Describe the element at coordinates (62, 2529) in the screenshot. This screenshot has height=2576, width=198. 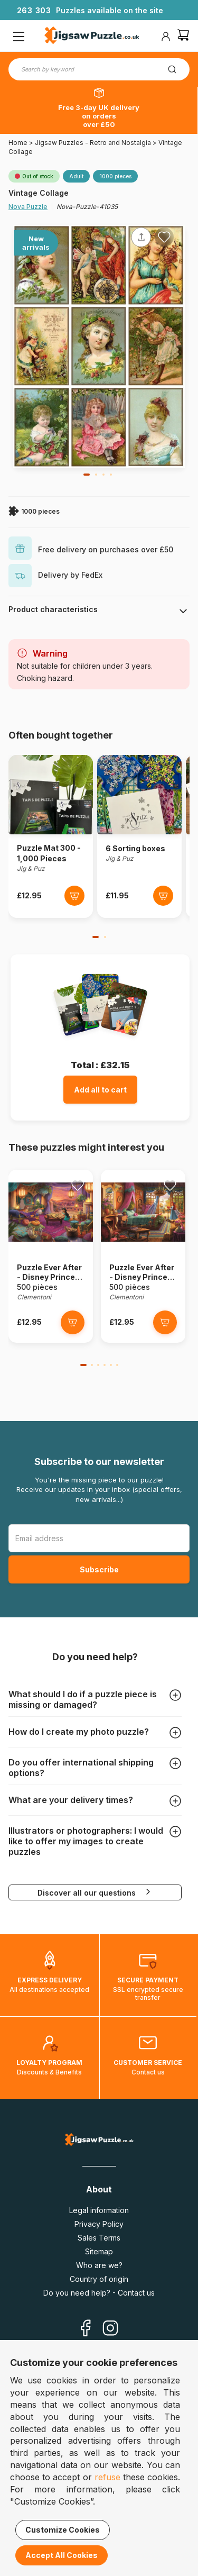
I see `Customize Cookies` at that location.